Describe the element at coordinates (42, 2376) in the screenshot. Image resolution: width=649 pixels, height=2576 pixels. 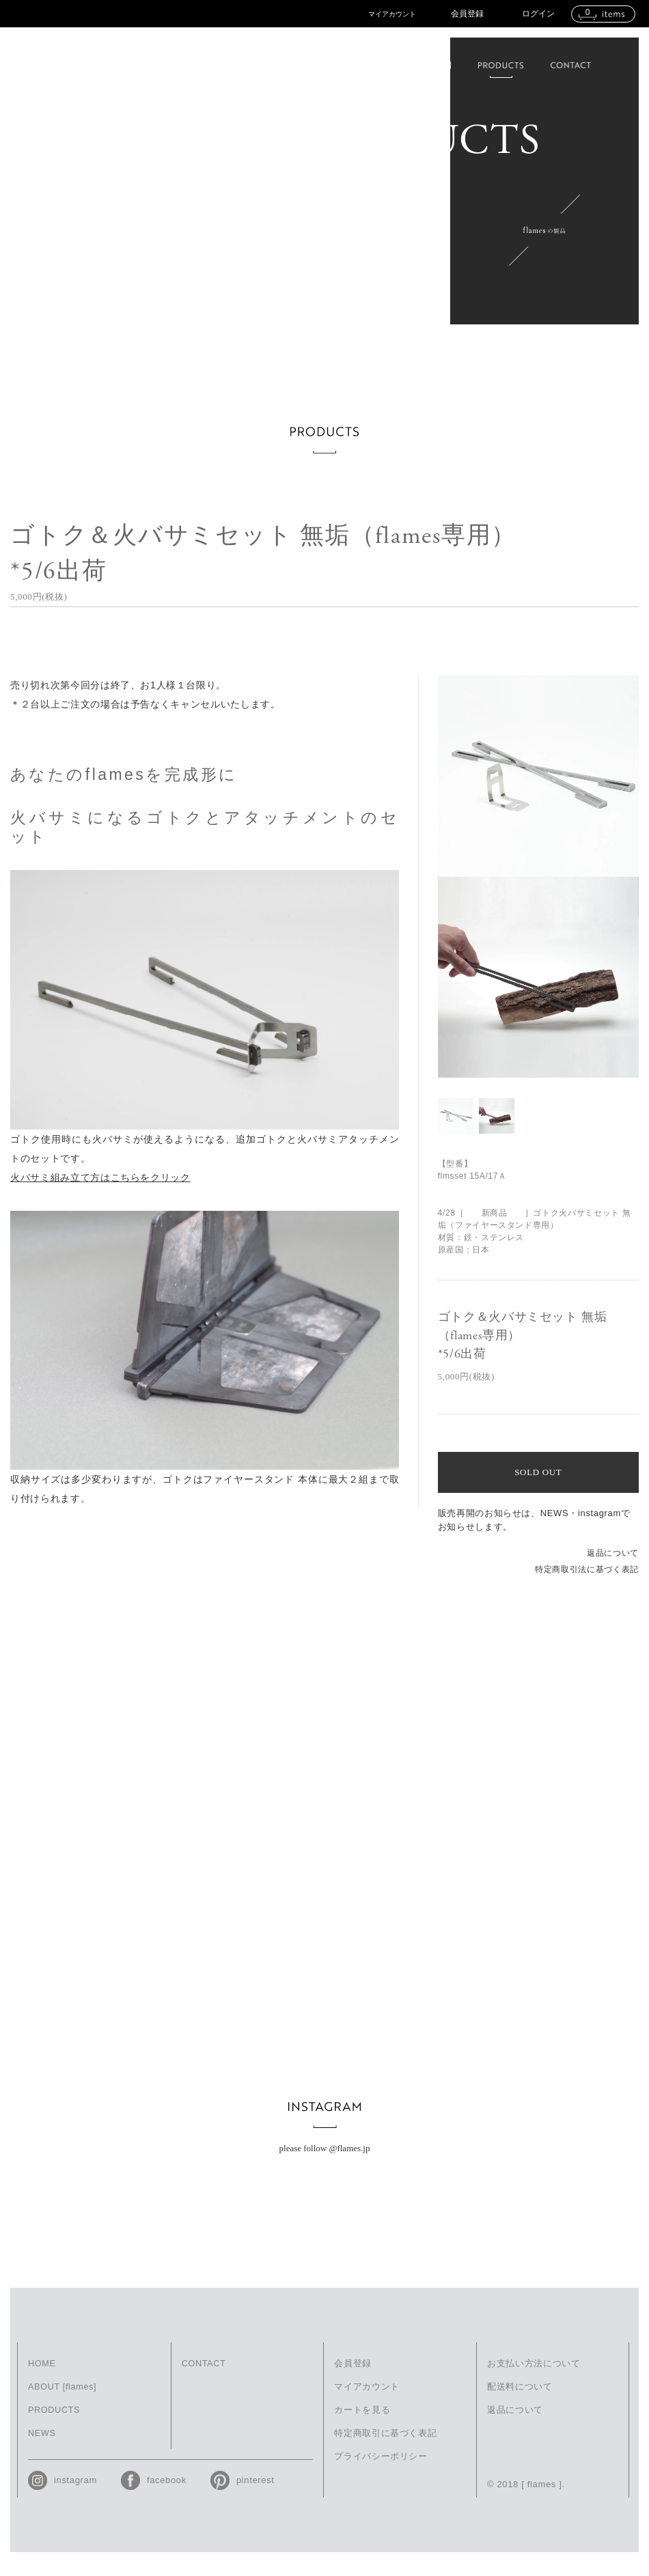
I see `HOME` at that location.